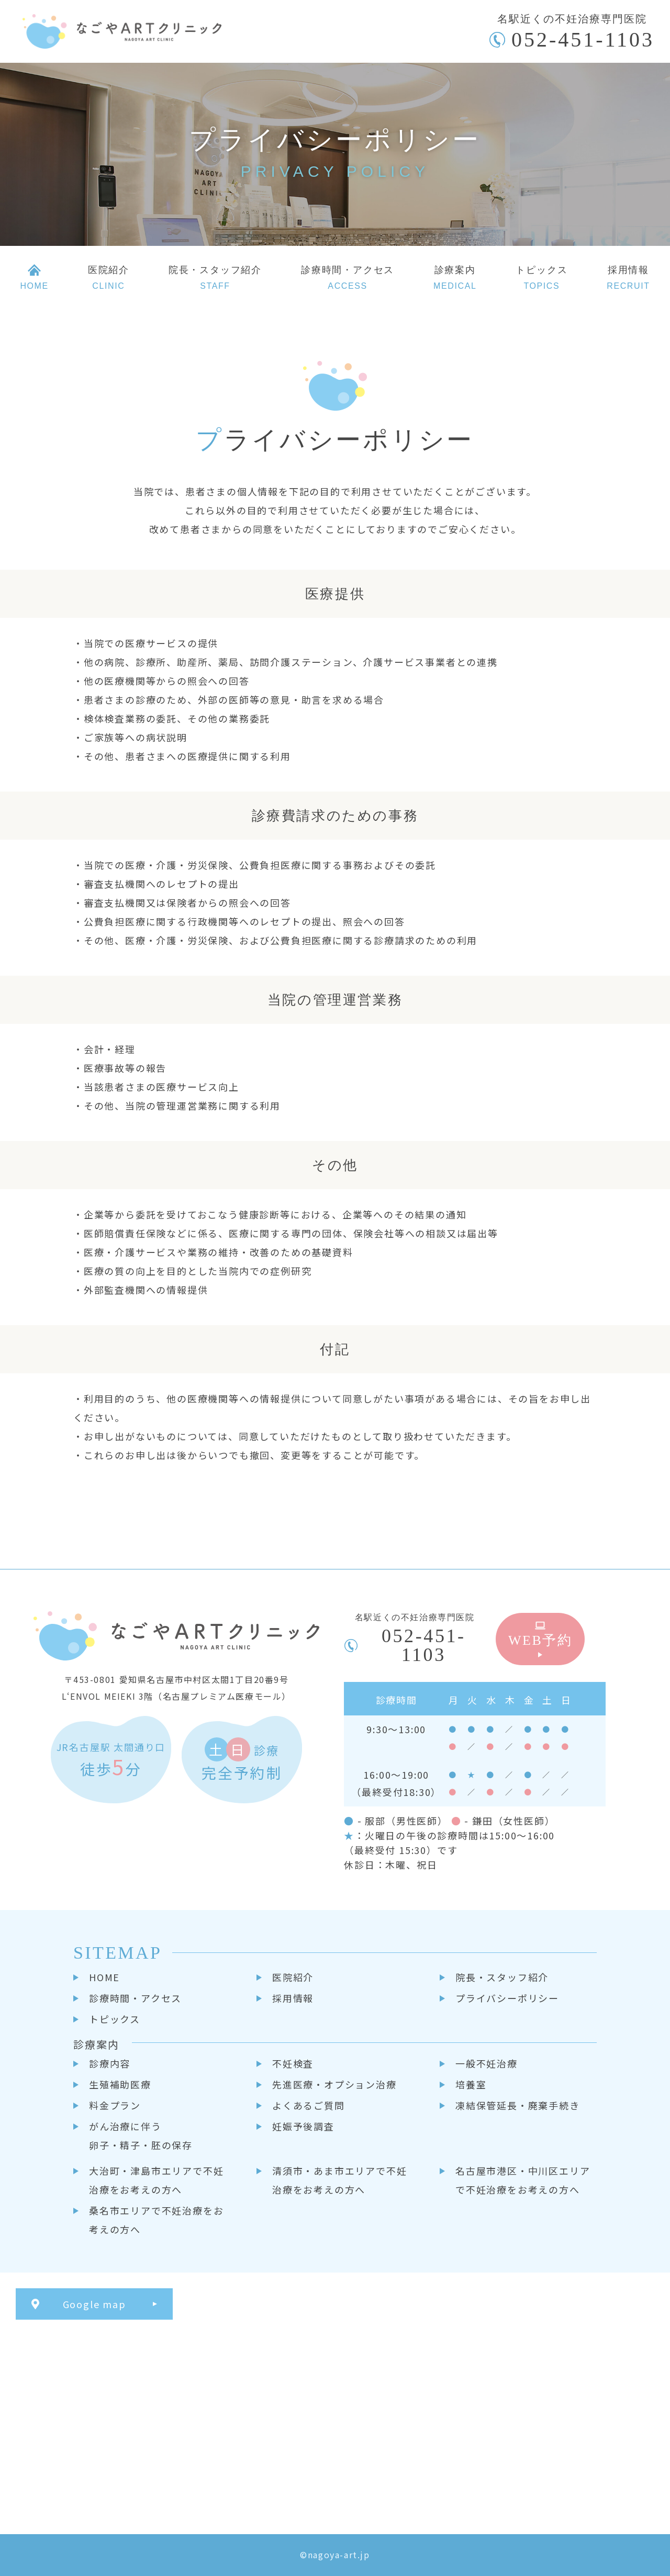 The image size is (670, 2576). What do you see at coordinates (293, 2063) in the screenshot?
I see `不妊検査` at bounding box center [293, 2063].